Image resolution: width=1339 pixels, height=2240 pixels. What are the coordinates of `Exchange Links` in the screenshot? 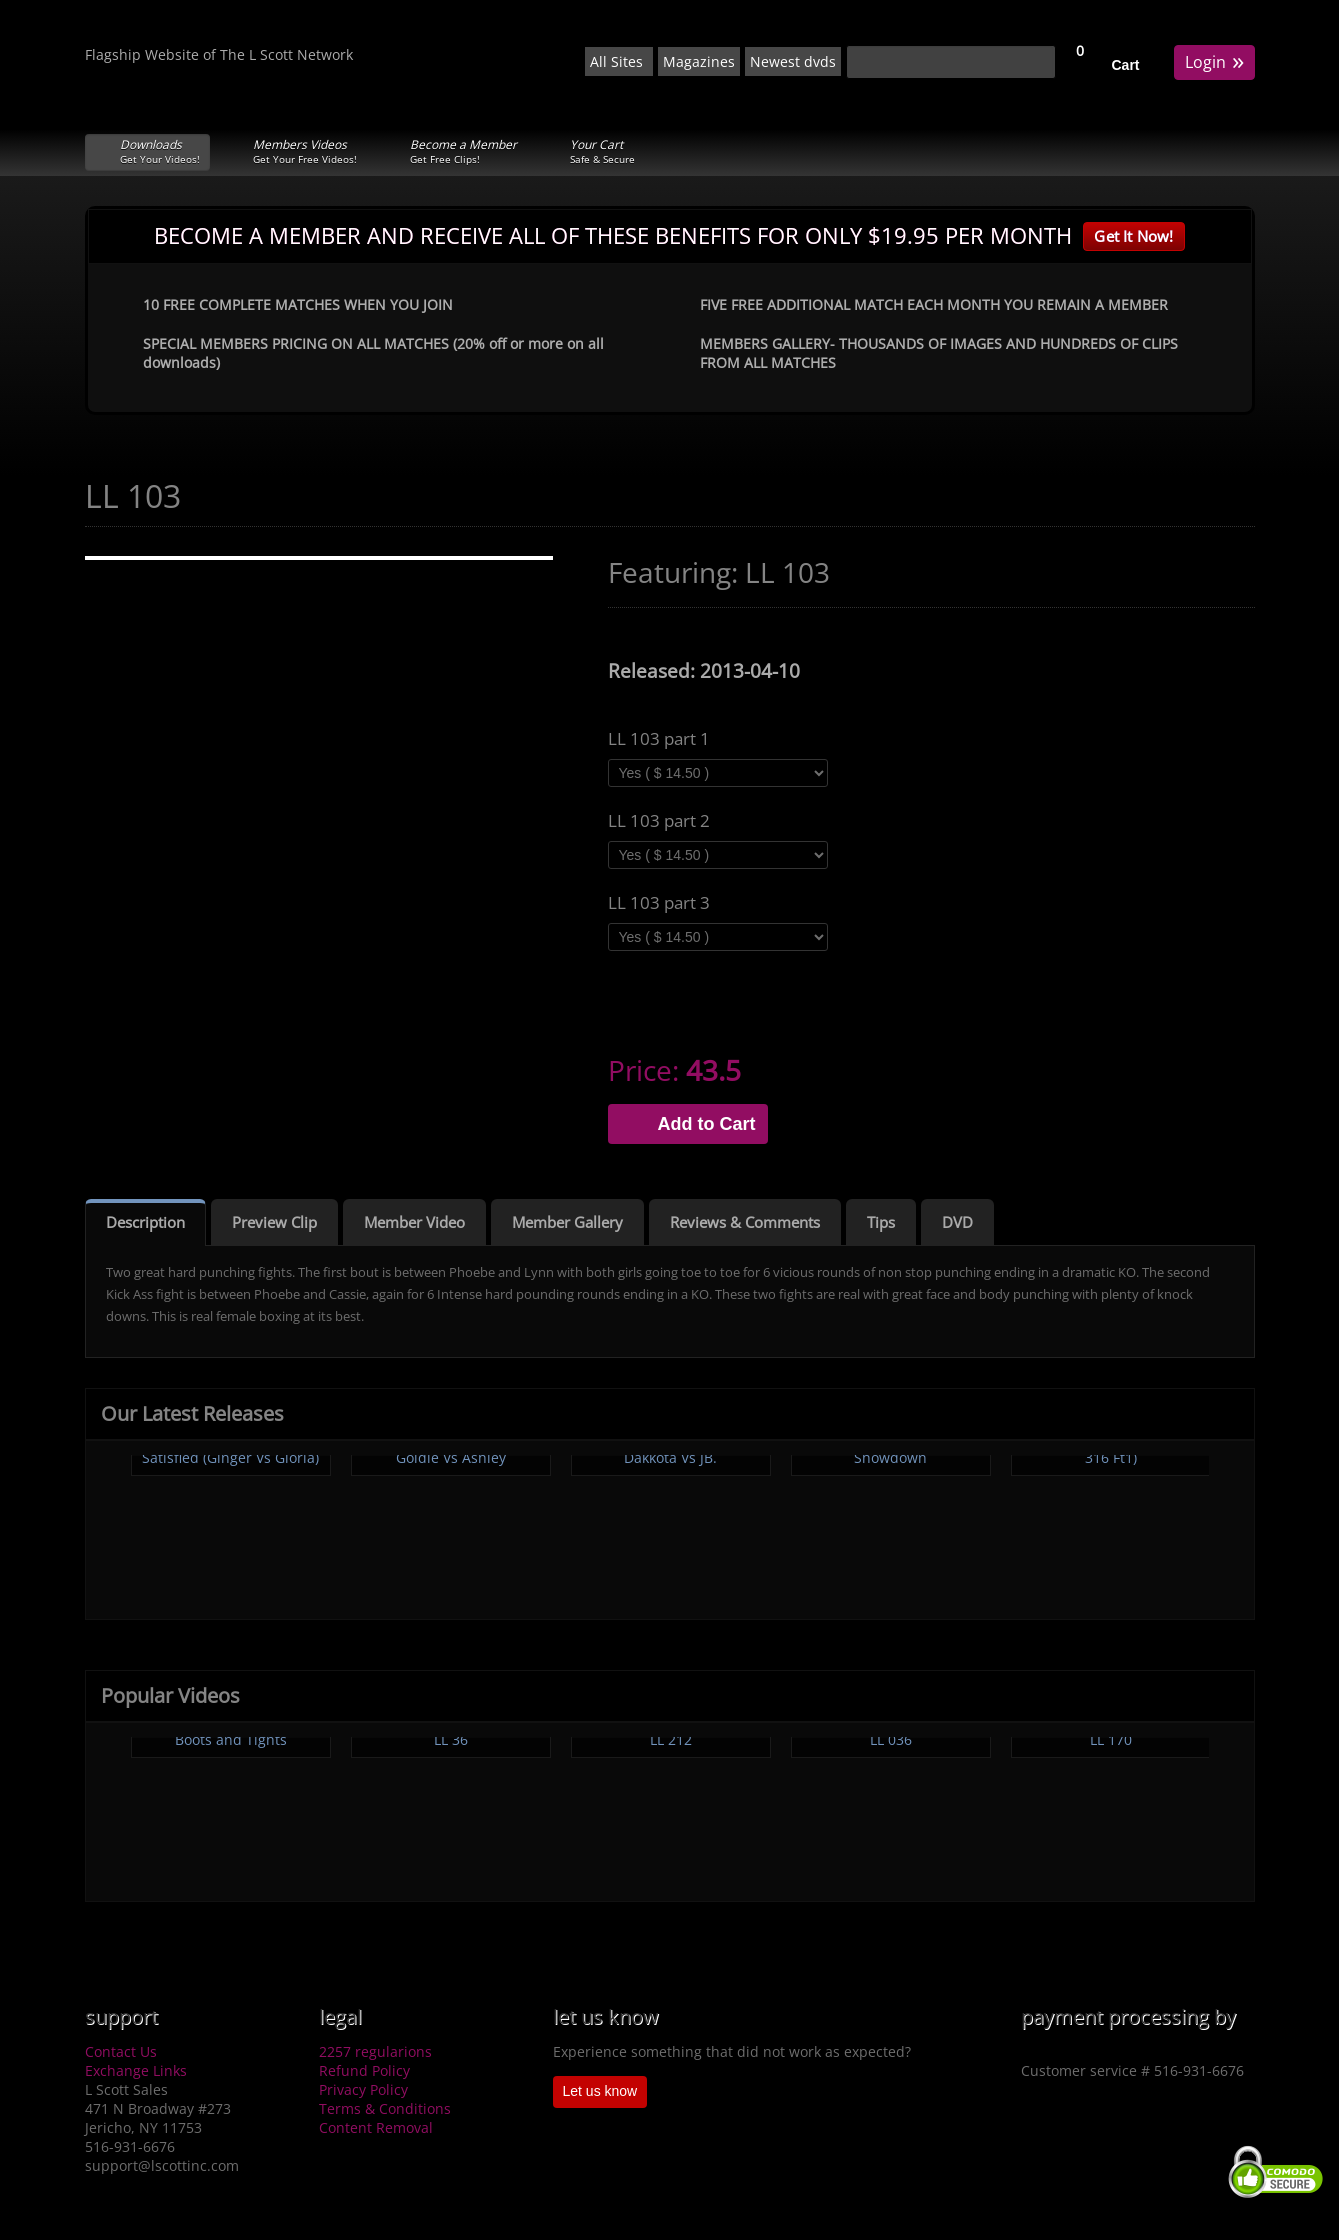 It's located at (136, 2070).